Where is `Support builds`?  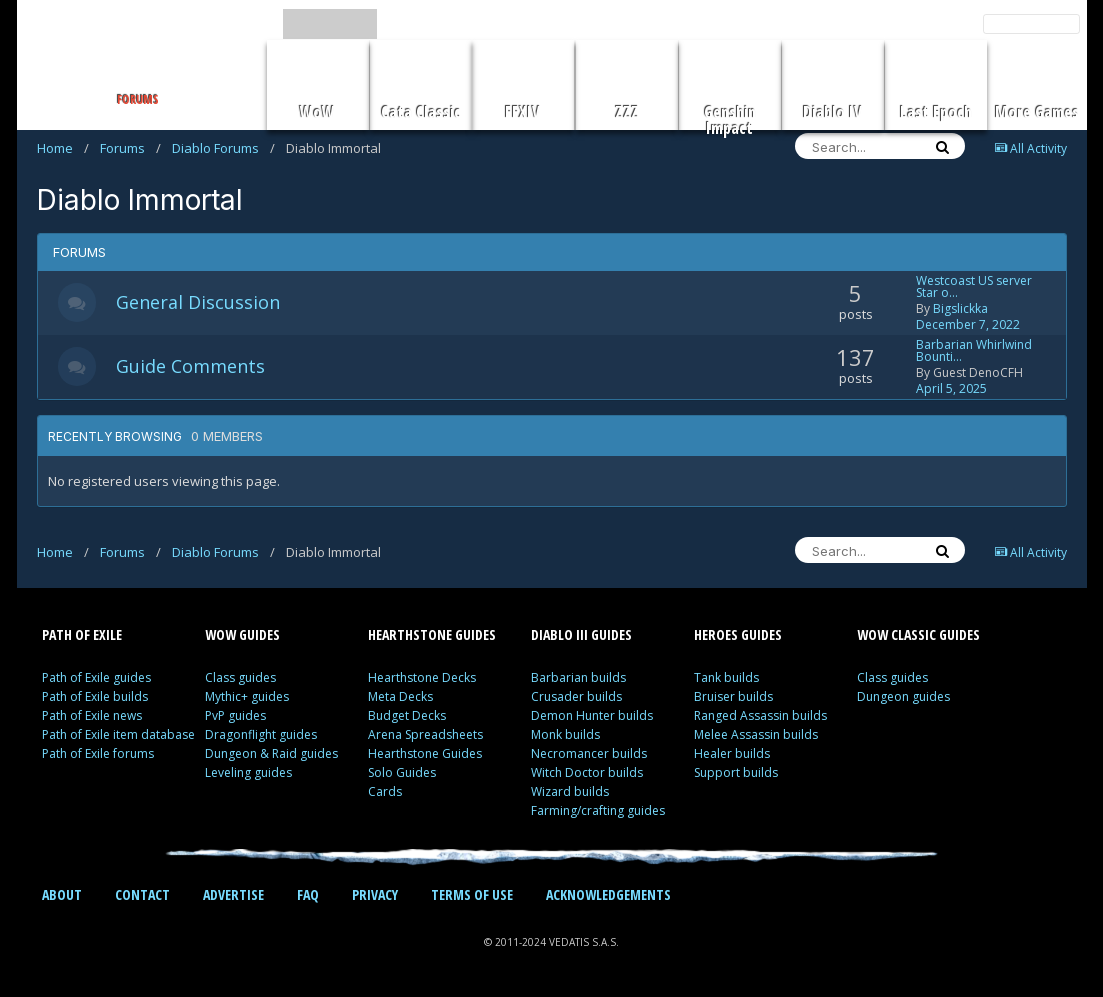 Support builds is located at coordinates (736, 772).